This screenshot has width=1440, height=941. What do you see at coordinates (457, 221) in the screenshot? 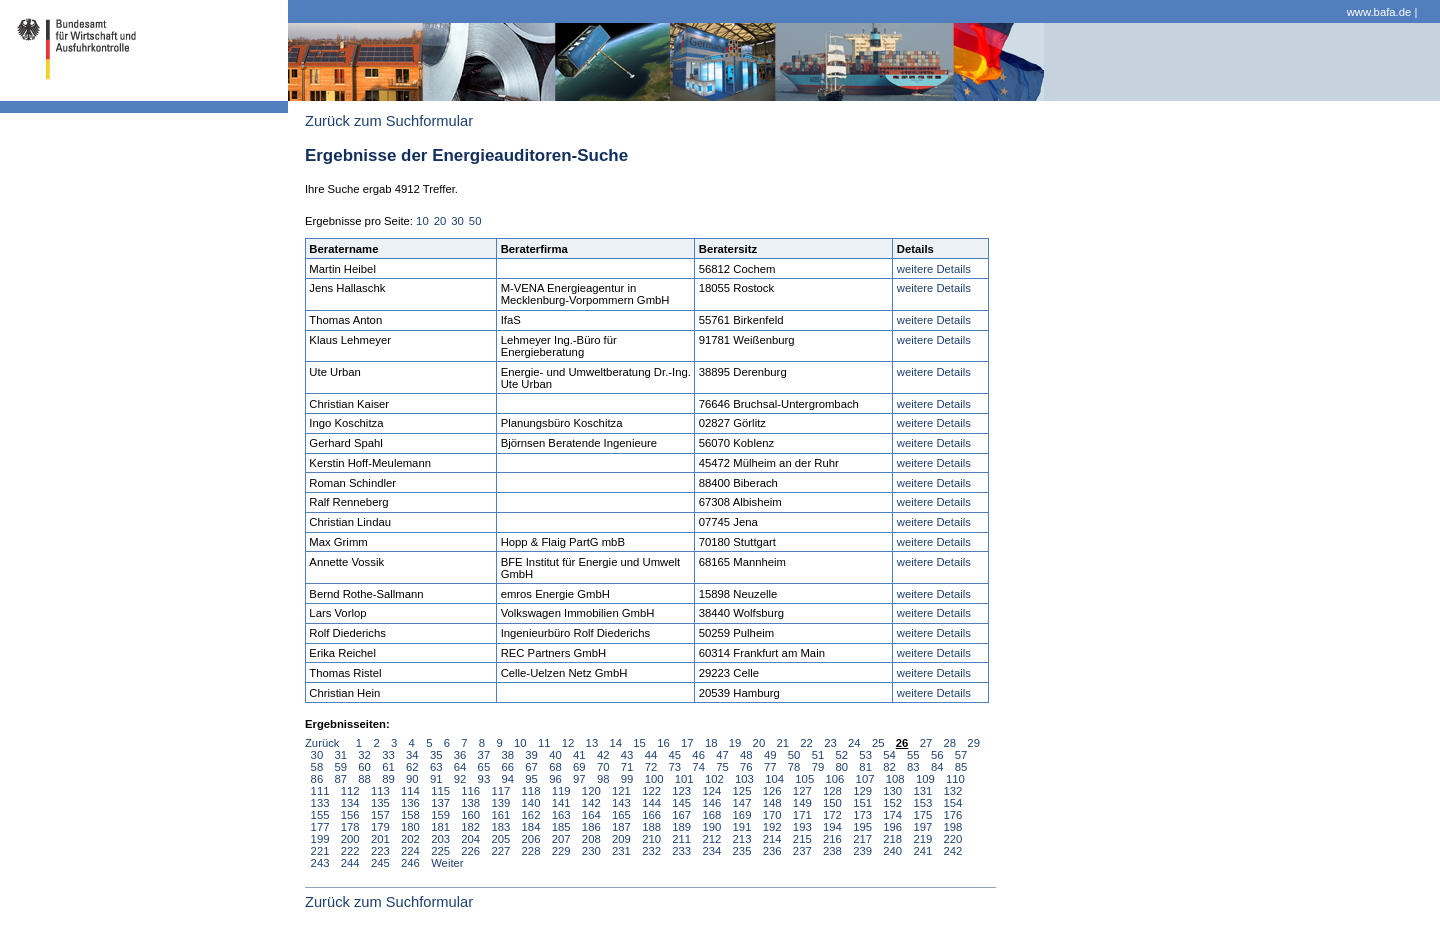
I see `30` at bounding box center [457, 221].